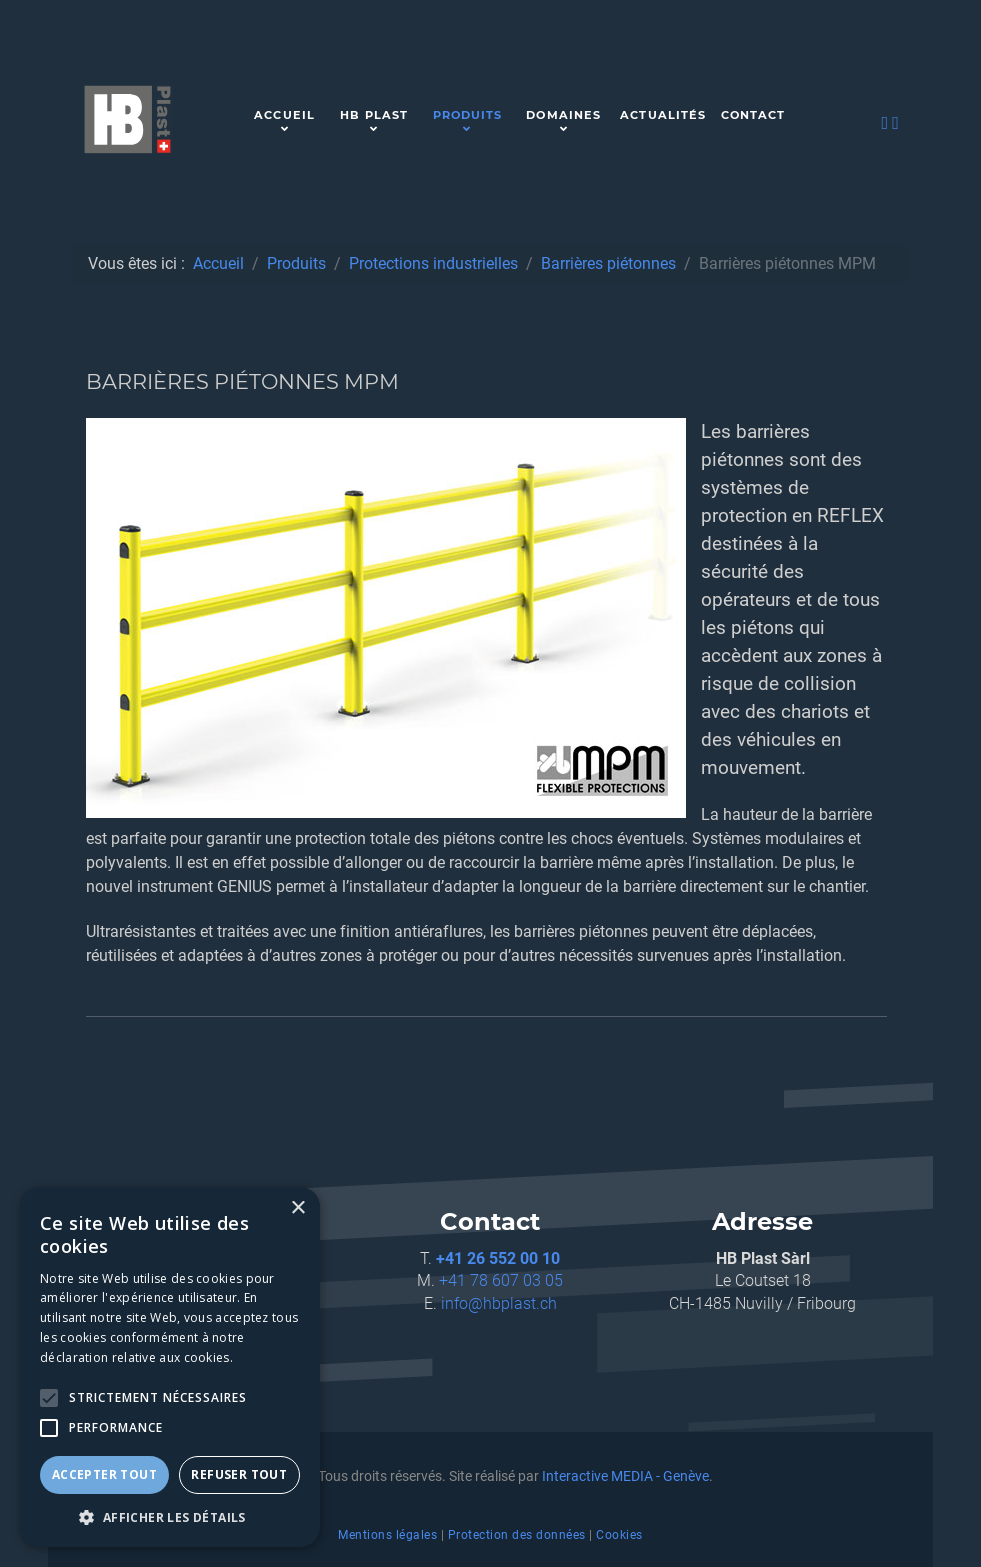  I want to click on +41 78 607 03 05, so click(501, 1280).